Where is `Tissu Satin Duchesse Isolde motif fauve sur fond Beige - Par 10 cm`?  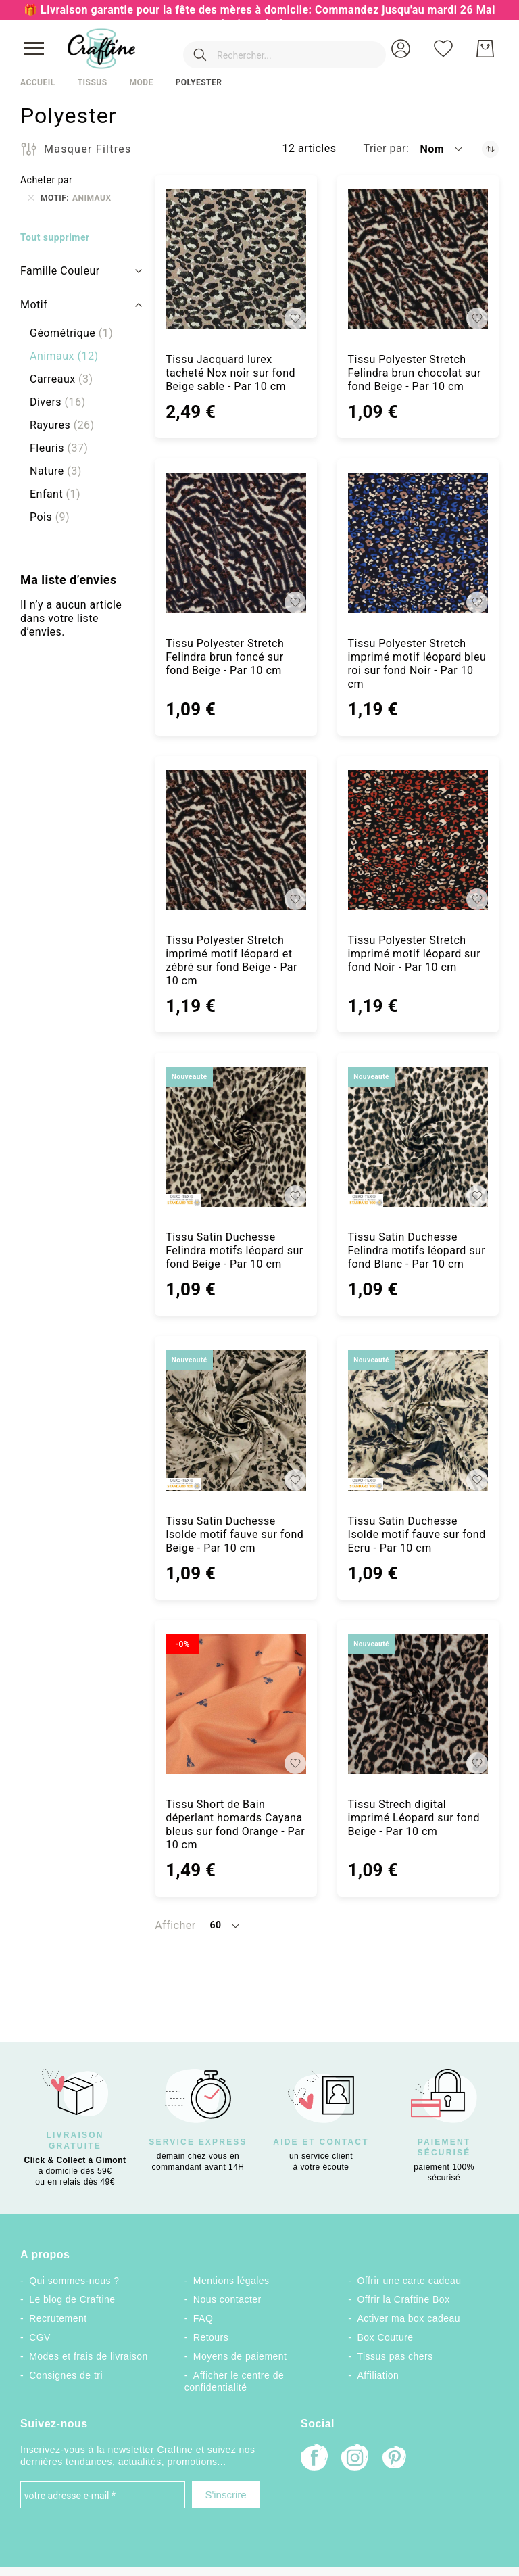 Tissu Satin Duchesse Isolde motif fauve sur fond Beige - Par 10 cm is located at coordinates (234, 1534).